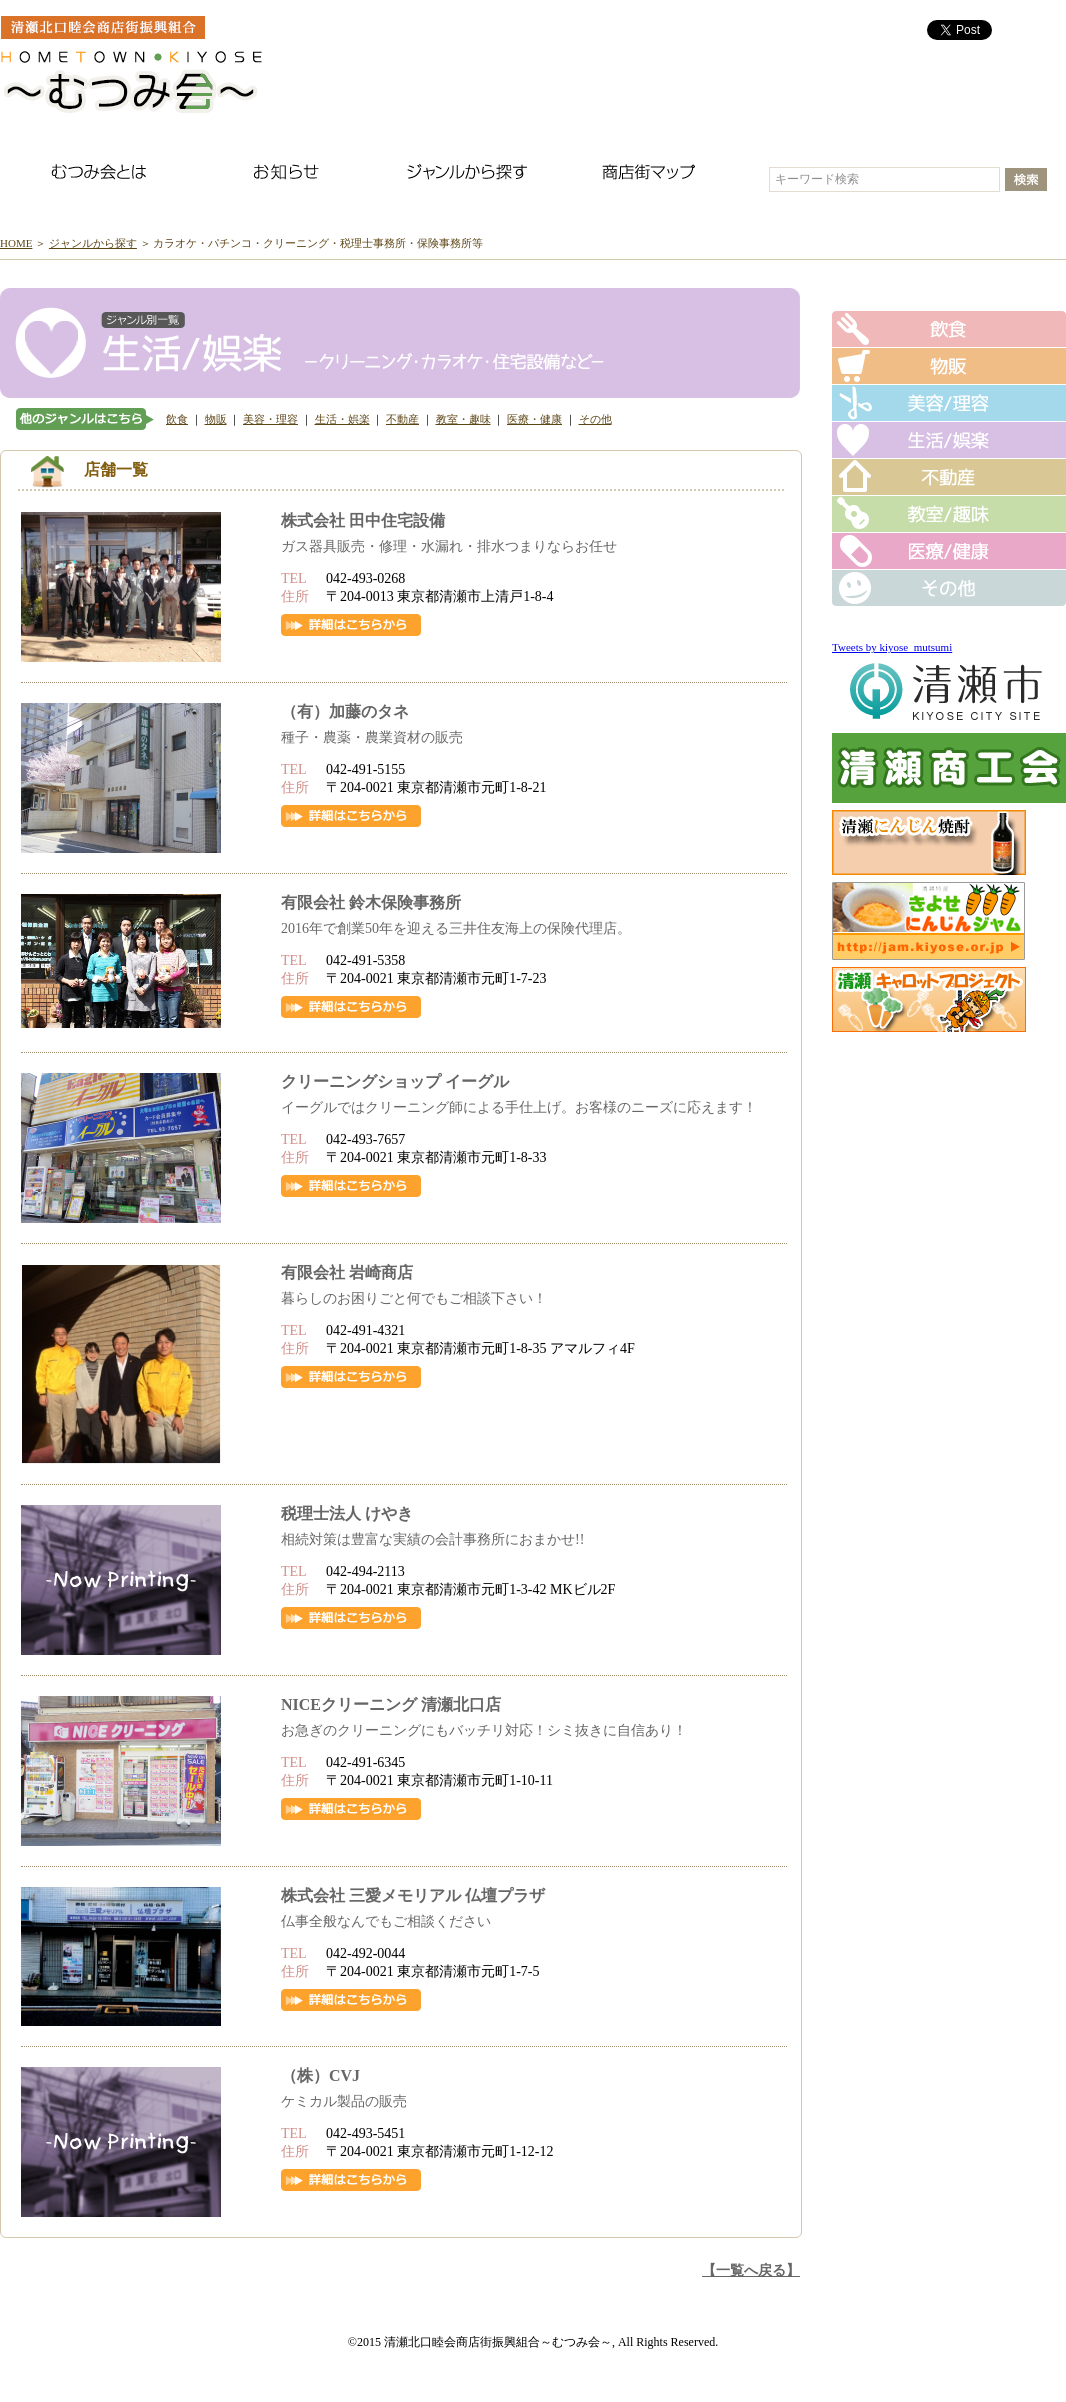 The image size is (1066, 2402). What do you see at coordinates (595, 419) in the screenshot?
I see `その他` at bounding box center [595, 419].